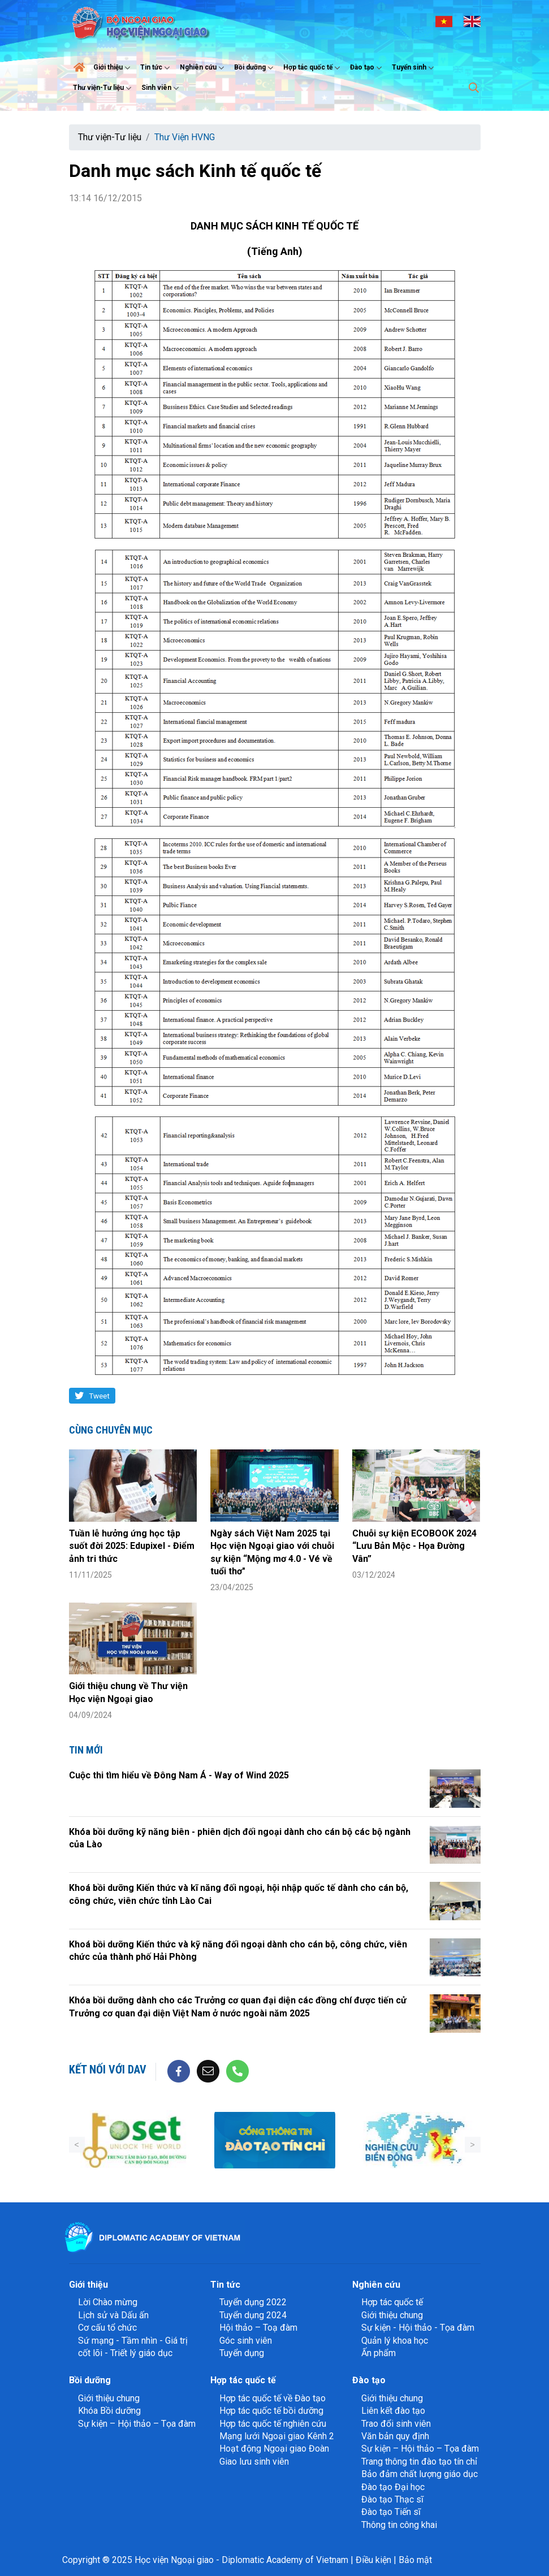 Image resolution: width=549 pixels, height=2576 pixels. Describe the element at coordinates (414, 1546) in the screenshot. I see `Chuỗi sự kiện ECOBOOK 2024 “Lưu Bản Mộc - Họa Đường Vân”` at that location.